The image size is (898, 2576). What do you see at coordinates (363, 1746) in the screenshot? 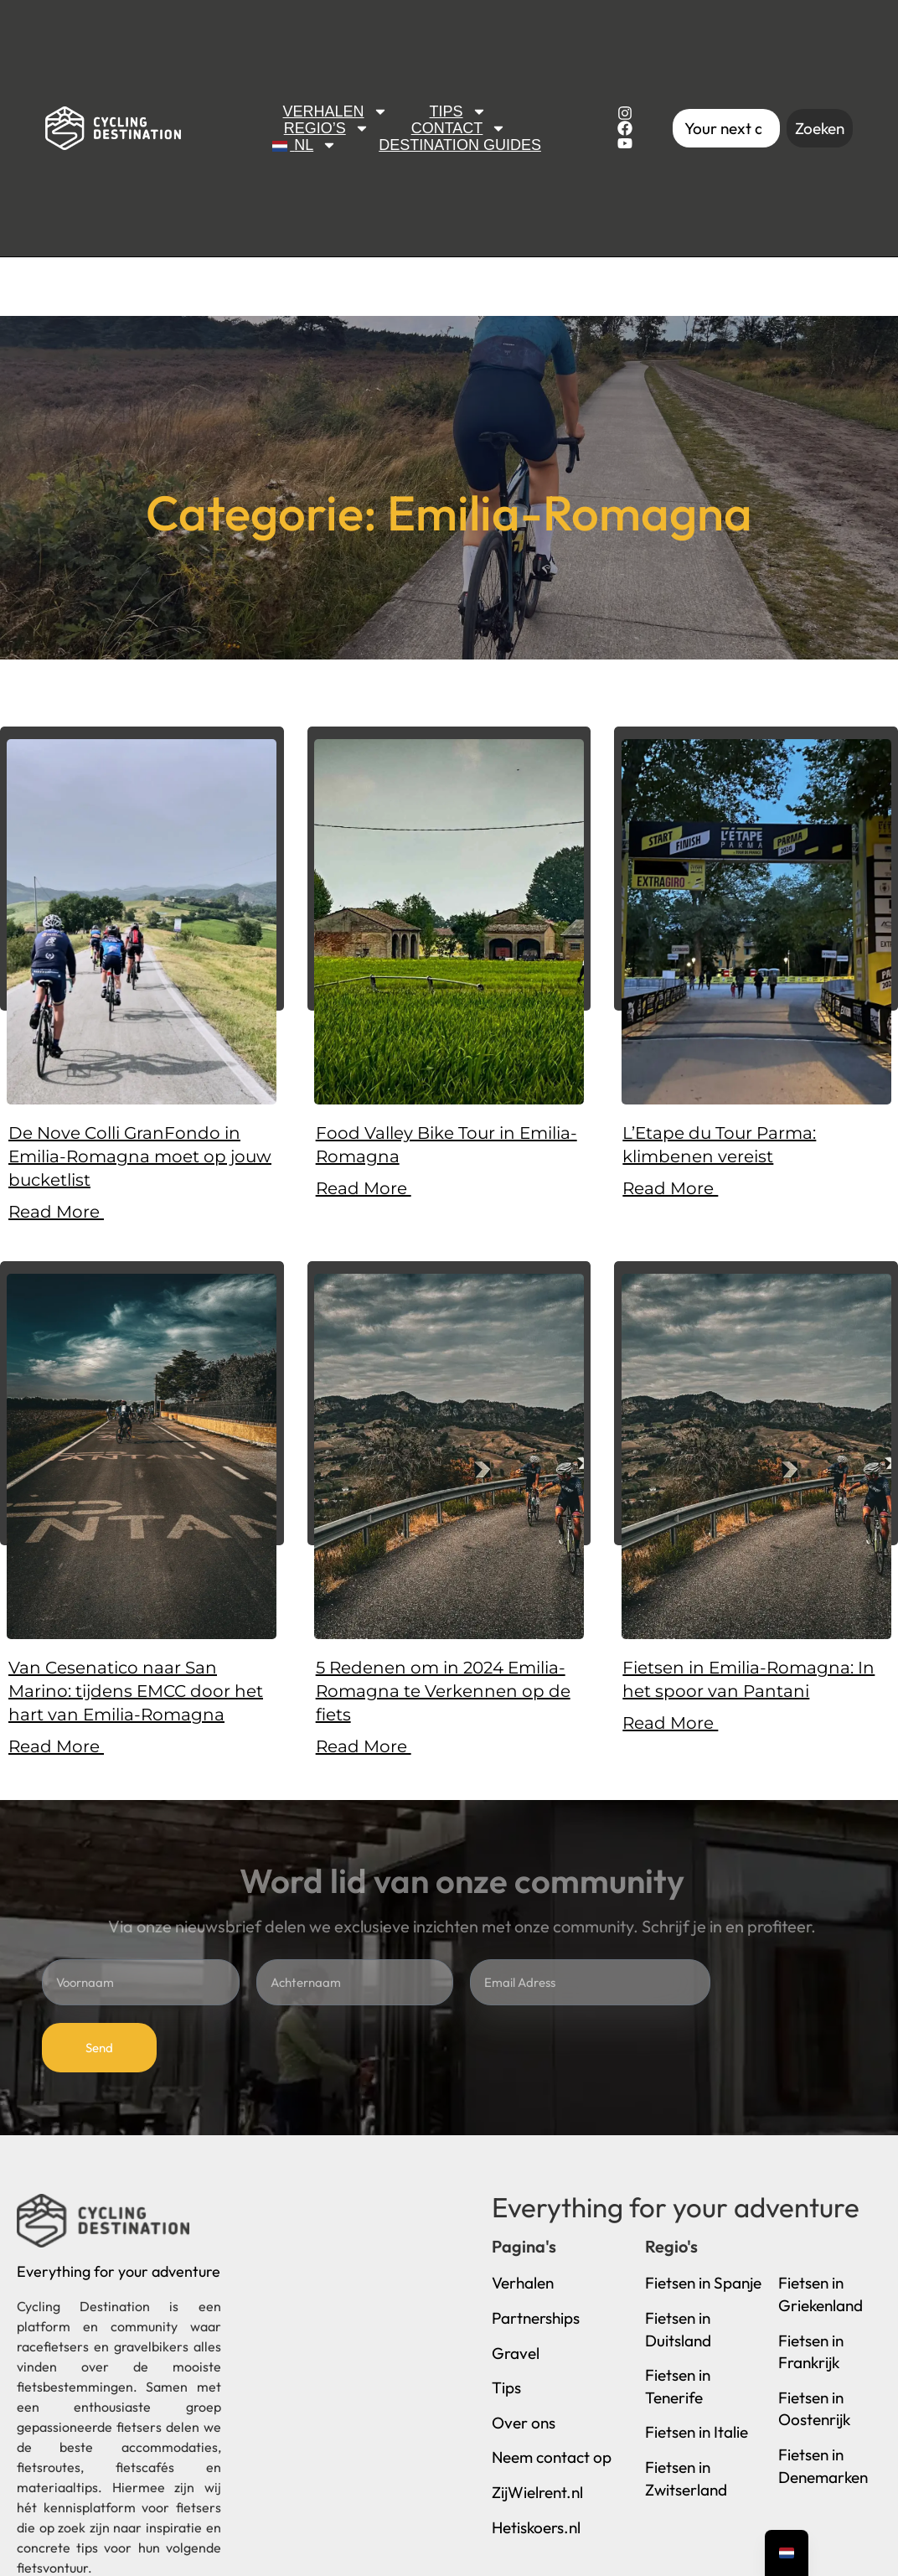
I see `Read More [Lees meer over 5 Redenen om in 2024 Emilia-Romagna te Verkennen op de fiets]` at bounding box center [363, 1746].